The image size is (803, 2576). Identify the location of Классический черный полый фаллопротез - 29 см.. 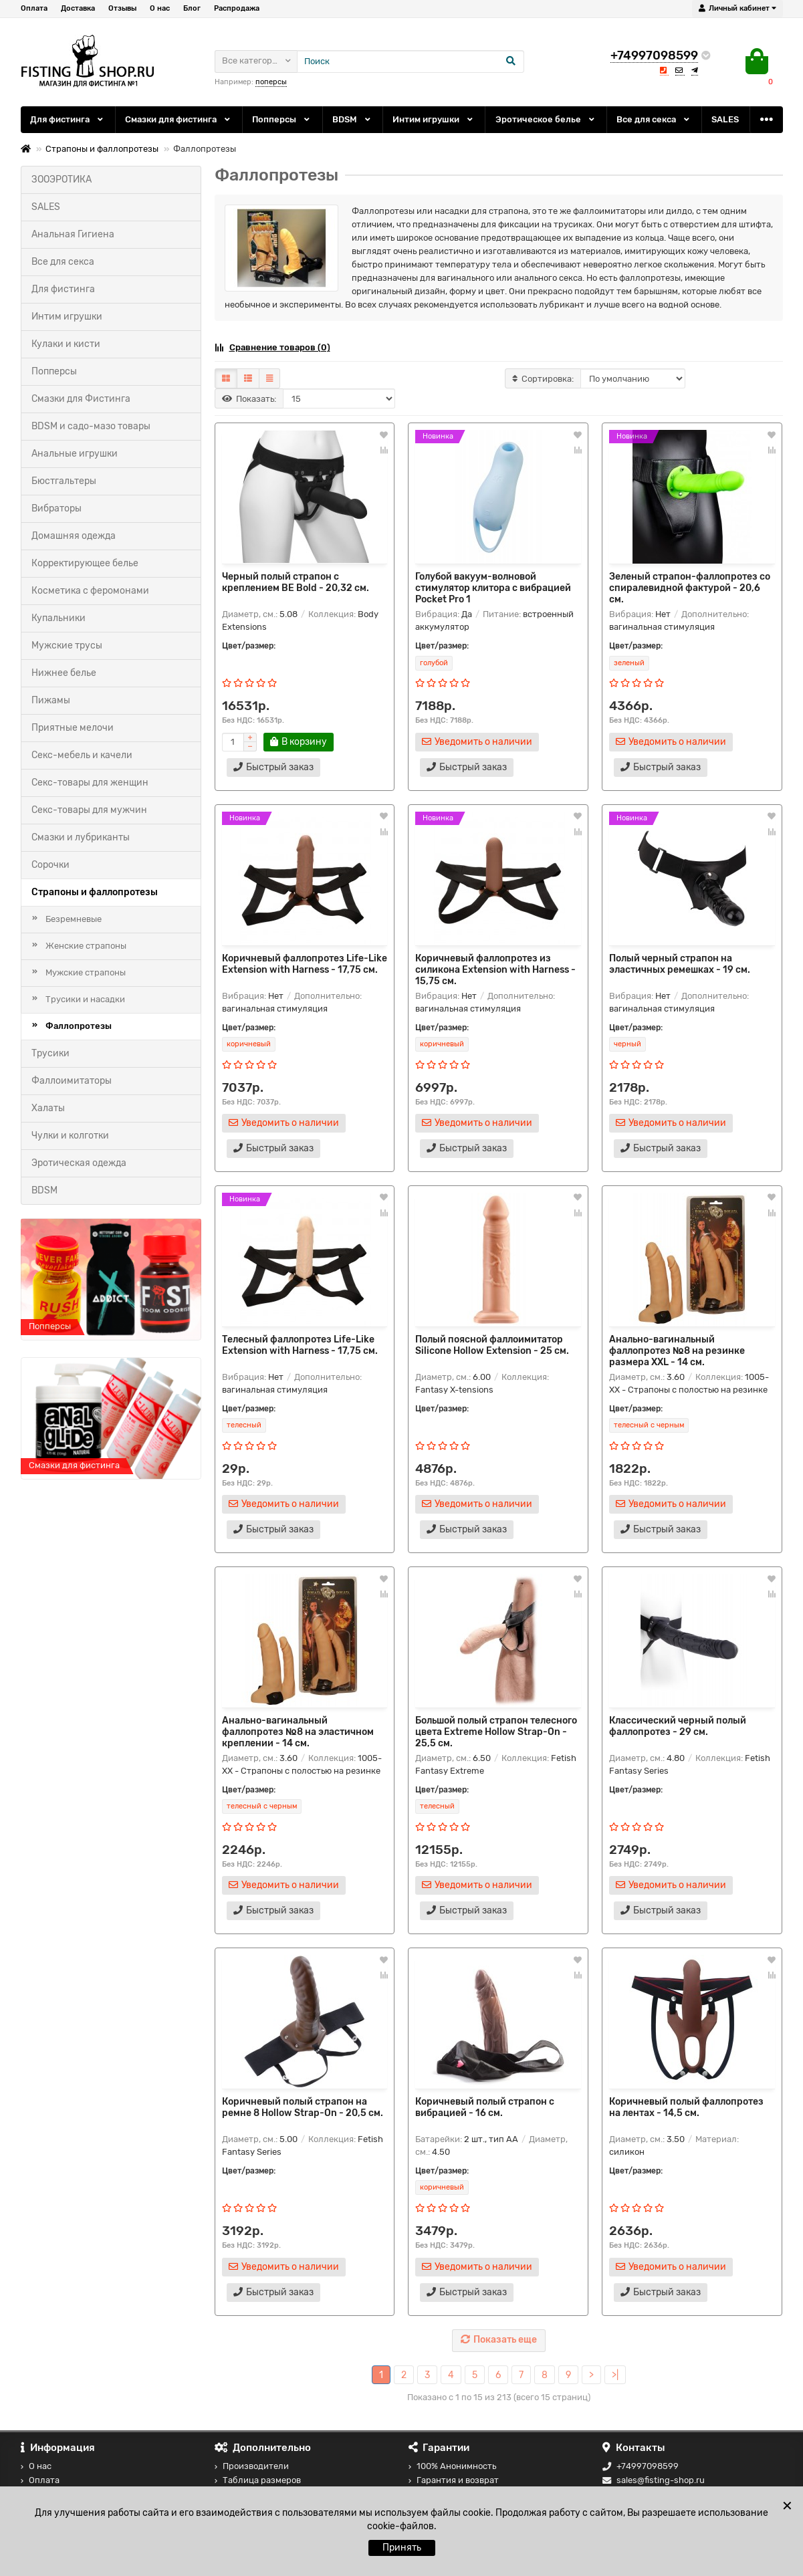
(677, 1726).